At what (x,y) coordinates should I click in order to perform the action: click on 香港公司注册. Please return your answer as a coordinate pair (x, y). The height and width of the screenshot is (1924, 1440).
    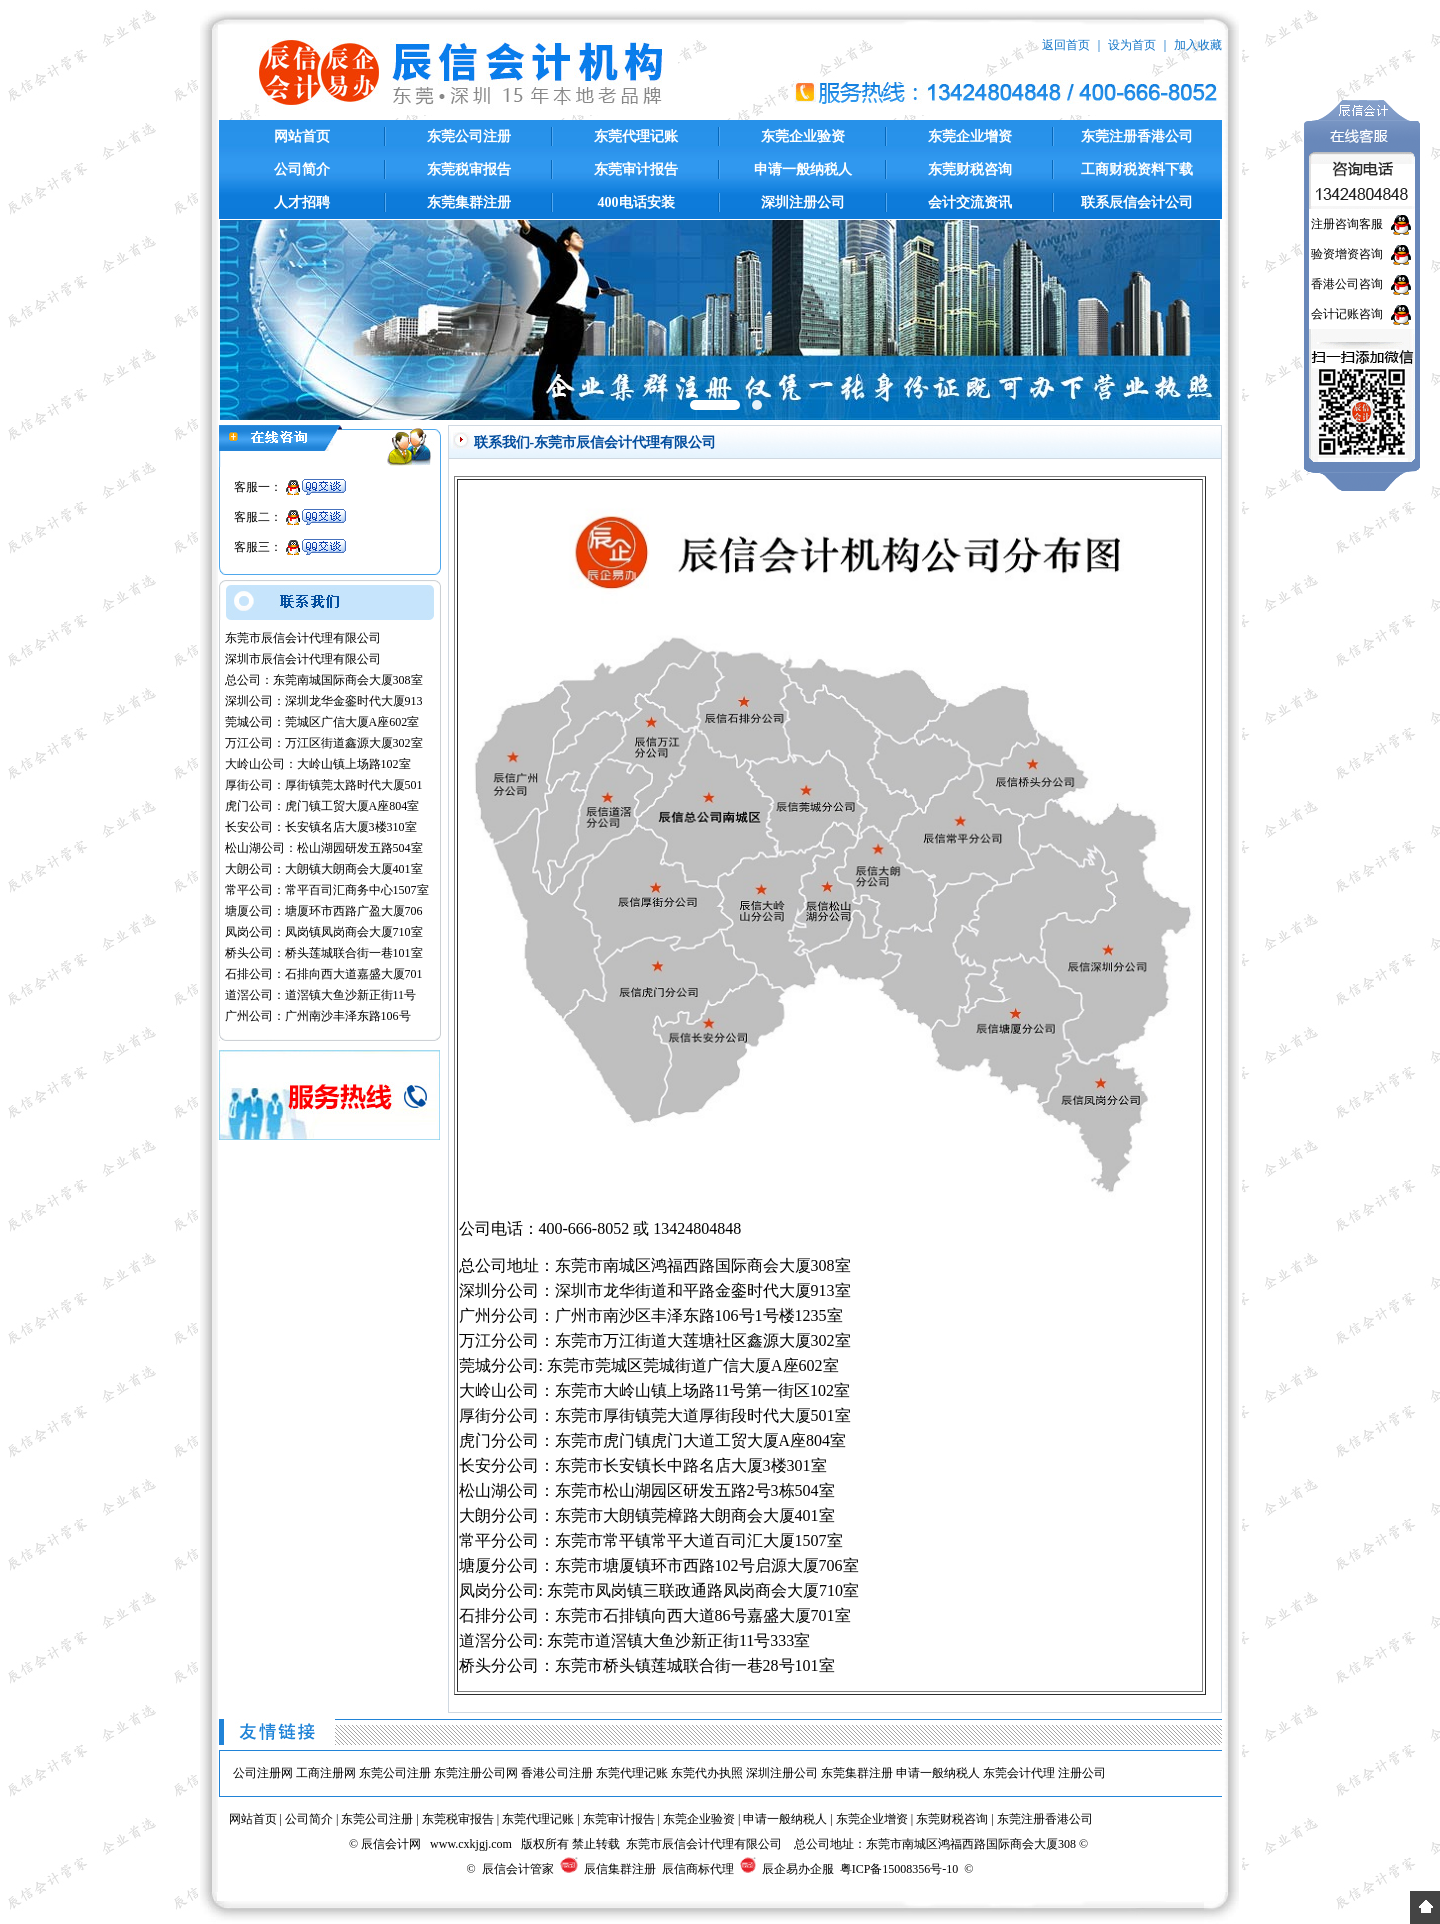
    Looking at the image, I should click on (557, 1773).